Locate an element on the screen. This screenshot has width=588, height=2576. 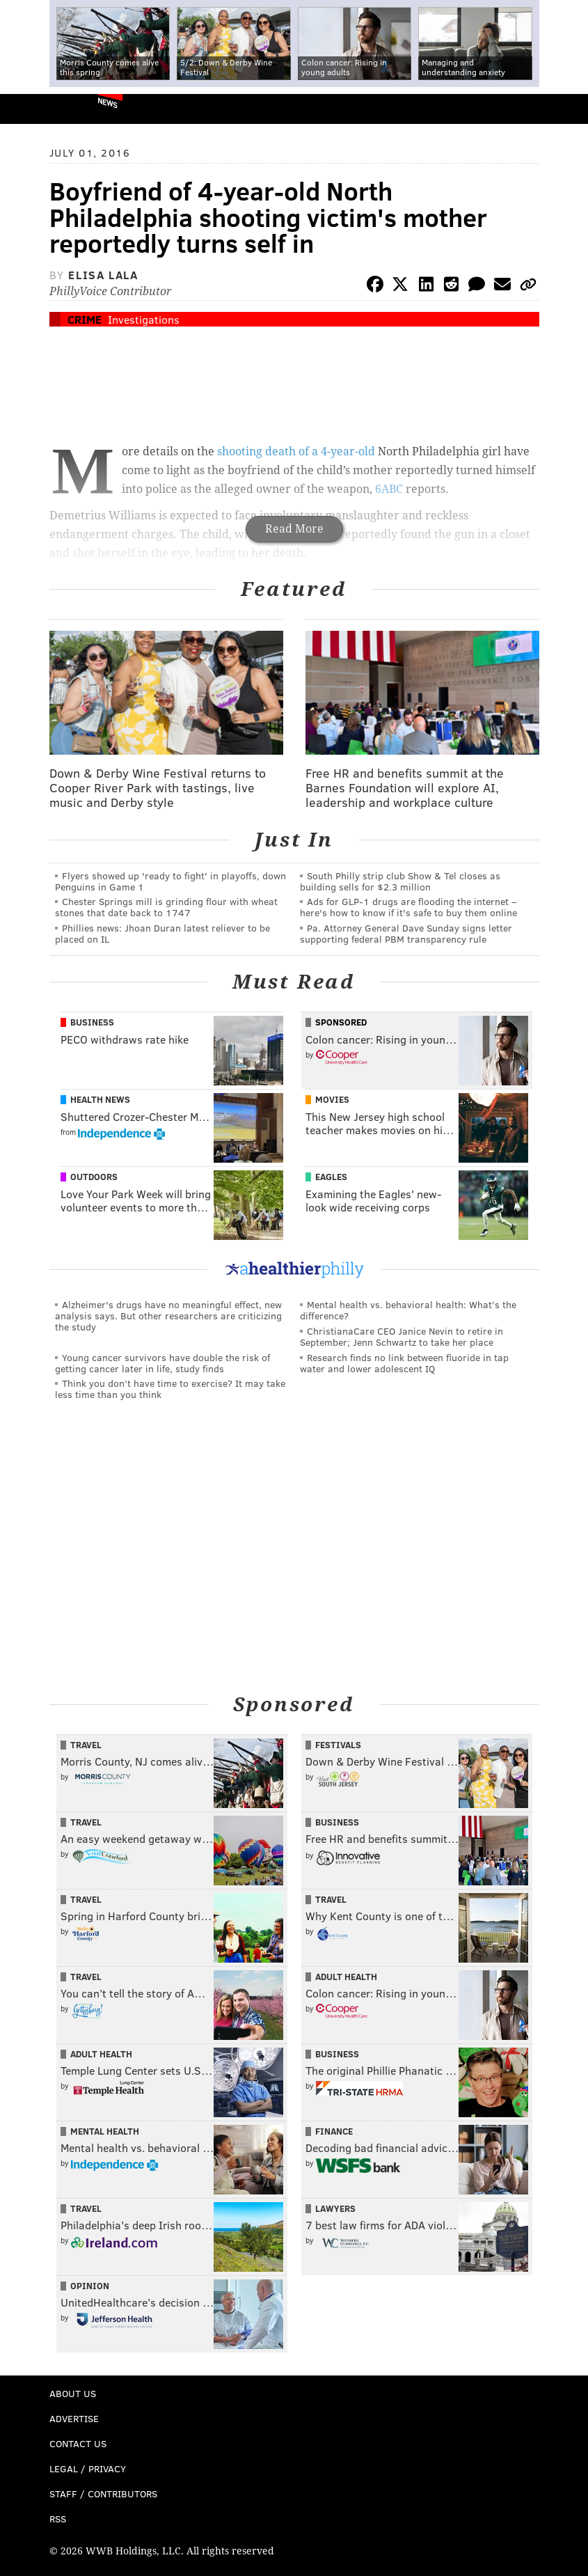
PhillyVoice is located at coordinates (33, 108).